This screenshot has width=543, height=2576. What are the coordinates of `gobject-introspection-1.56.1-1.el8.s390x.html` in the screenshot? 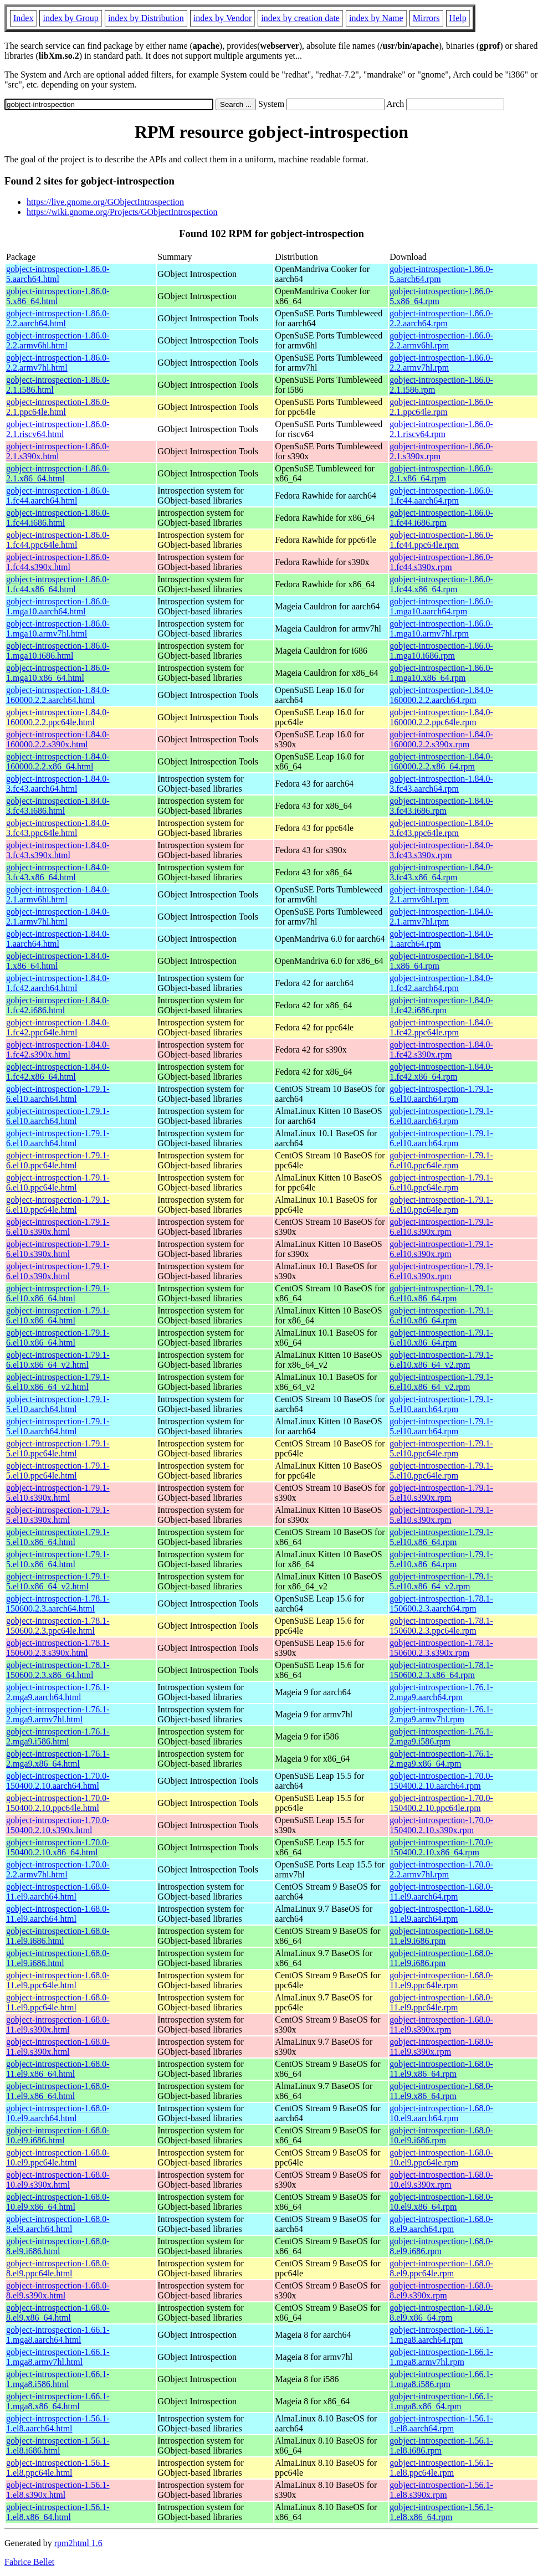 It's located at (58, 2490).